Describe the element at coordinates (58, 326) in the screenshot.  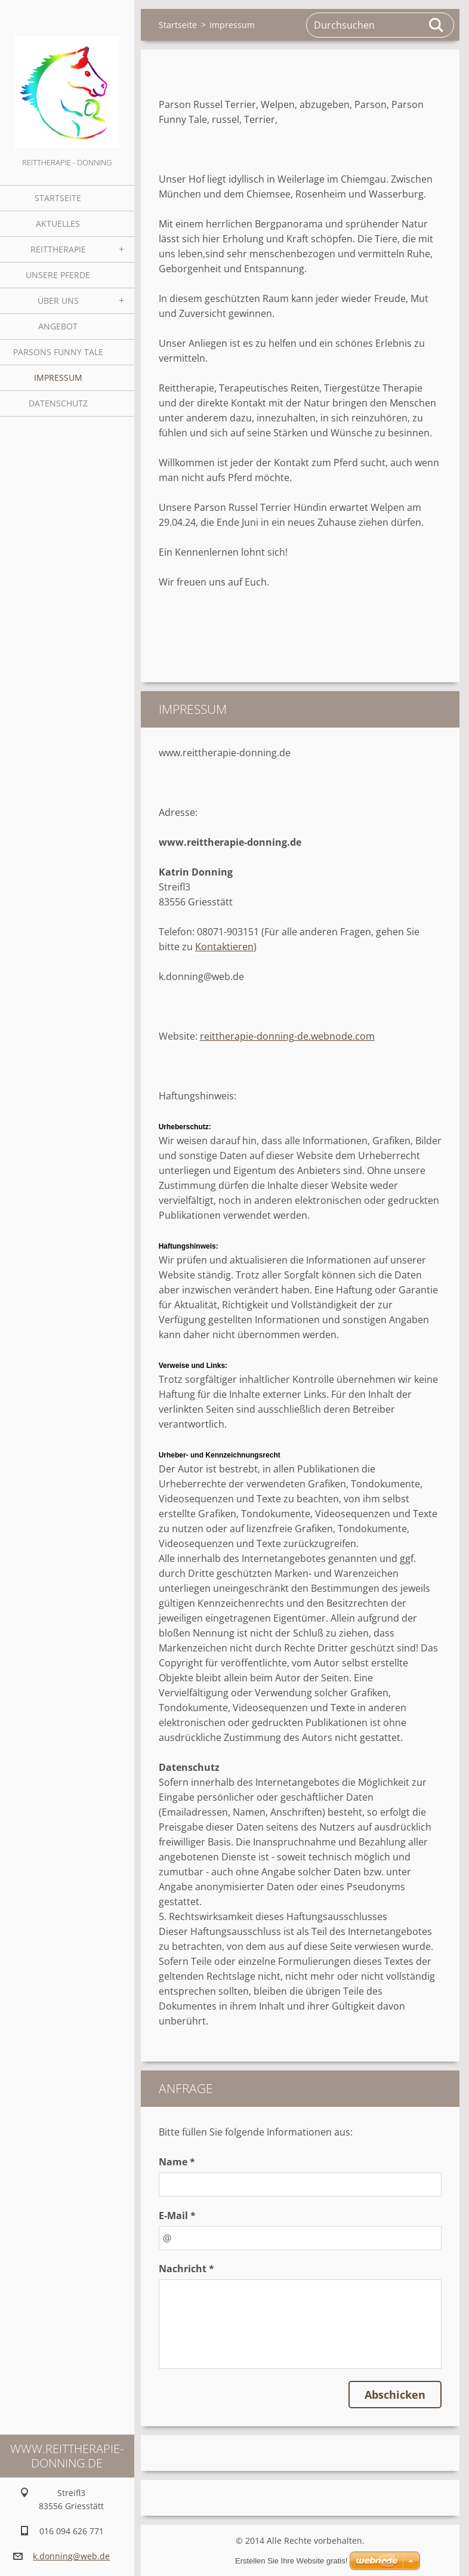
I see `Angebot` at that location.